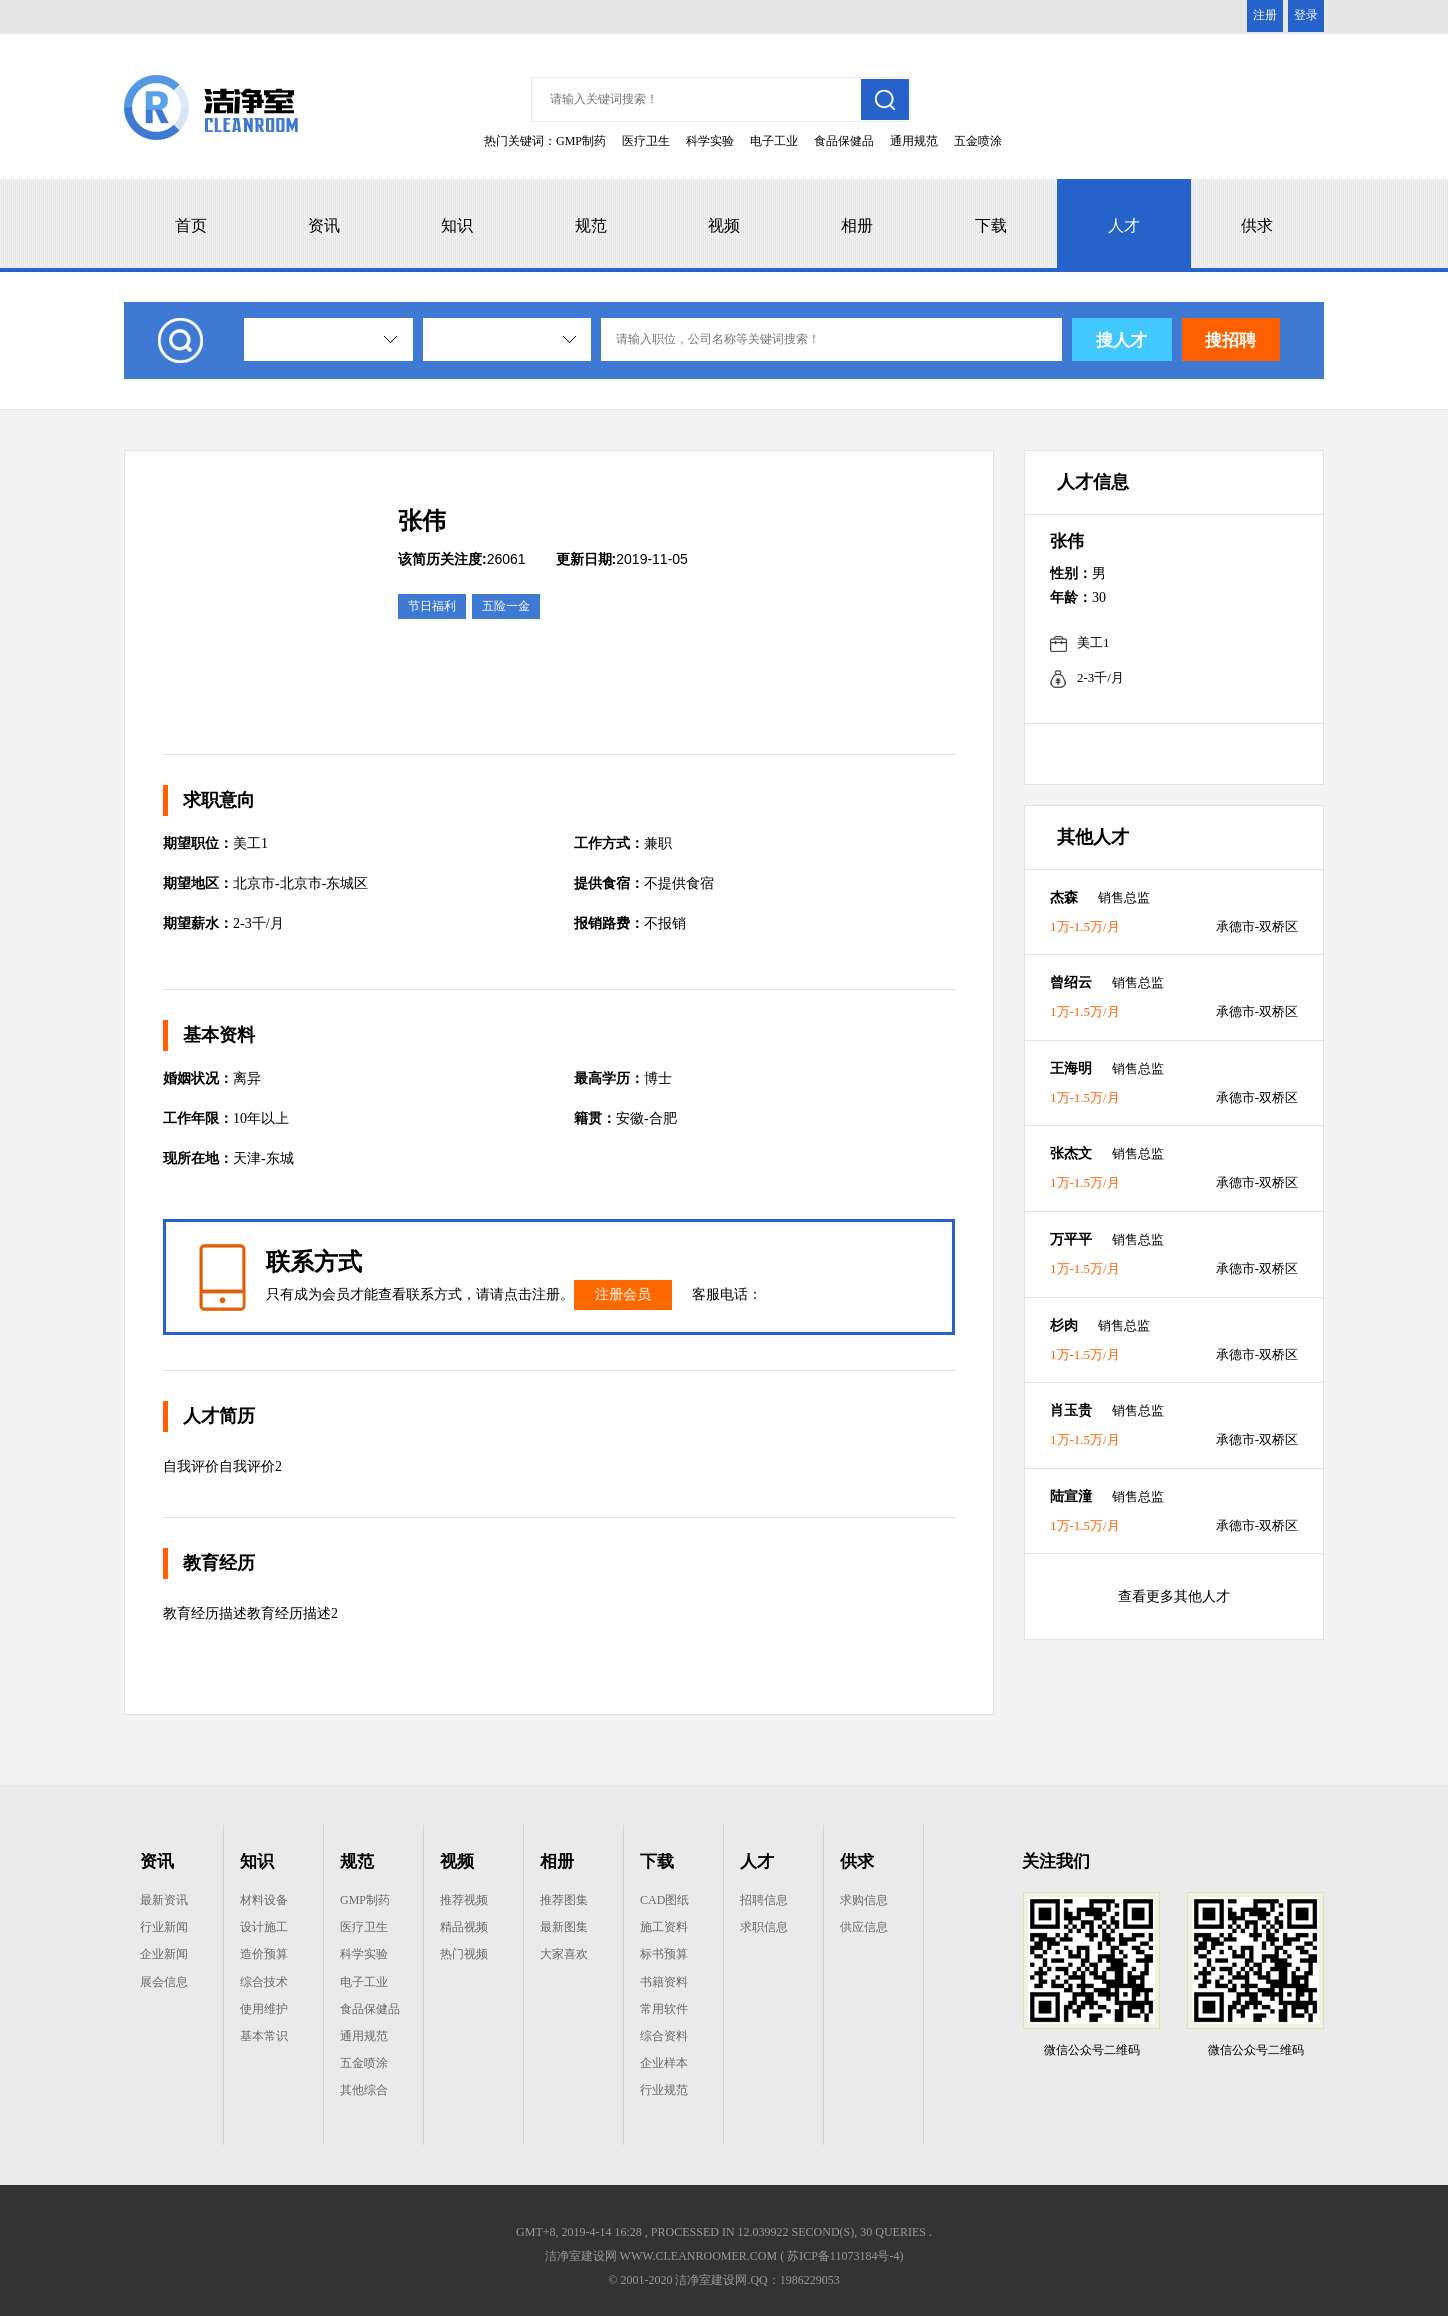 The image size is (1448, 2316). Describe the element at coordinates (264, 1927) in the screenshot. I see `设计施工` at that location.